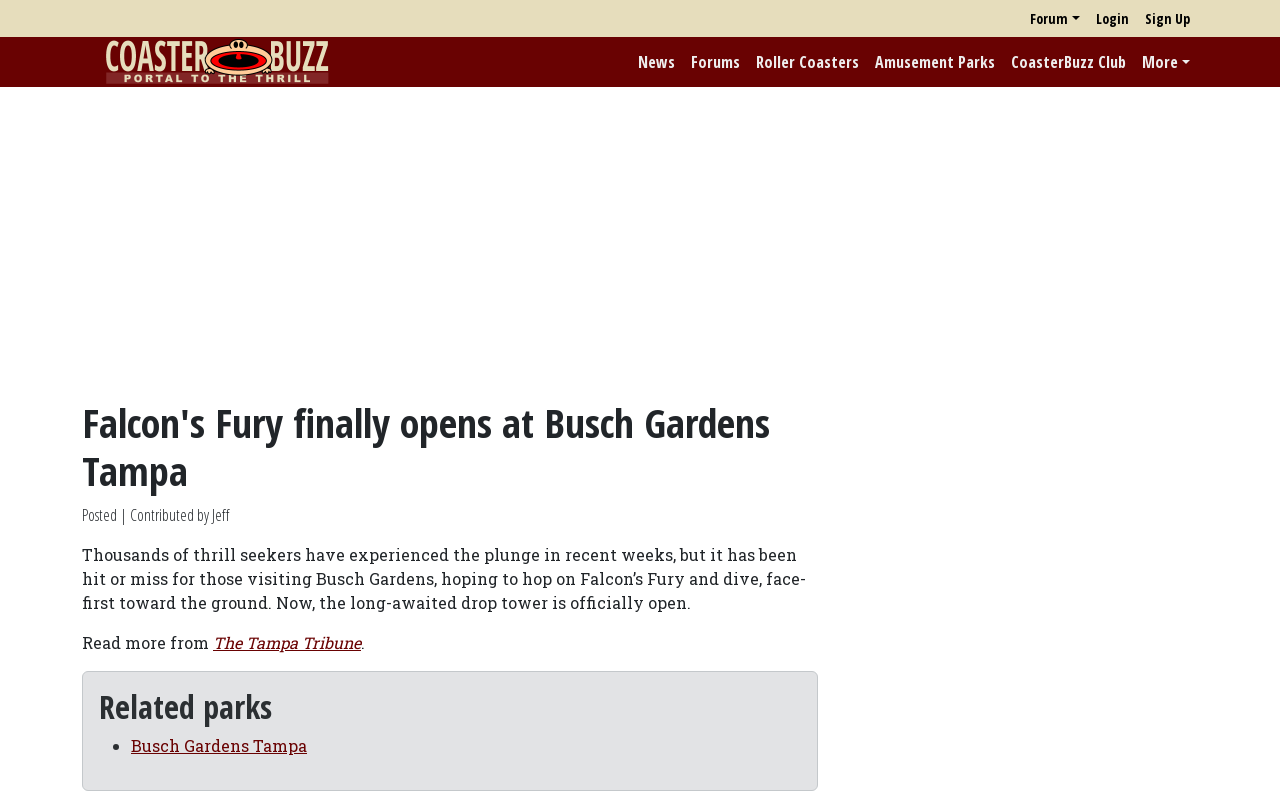  What do you see at coordinates (1049, 18) in the screenshot?
I see `Forum` at bounding box center [1049, 18].